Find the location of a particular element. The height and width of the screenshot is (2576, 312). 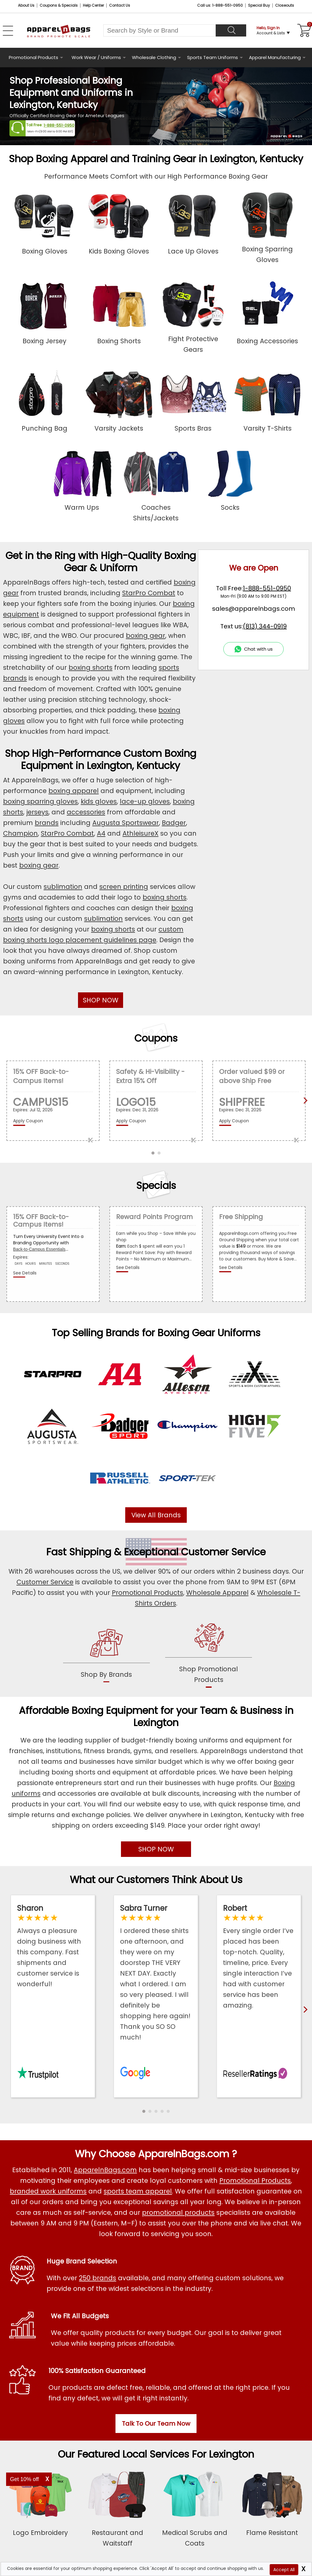

Customer Service [get to know our customer services] is located at coordinates (223, 1552).